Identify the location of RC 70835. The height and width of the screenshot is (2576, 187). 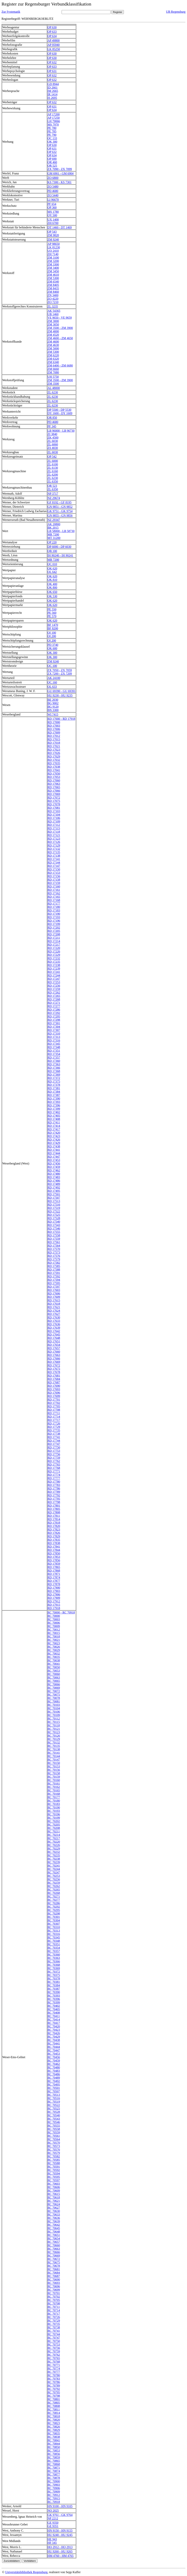
(54, 2433).